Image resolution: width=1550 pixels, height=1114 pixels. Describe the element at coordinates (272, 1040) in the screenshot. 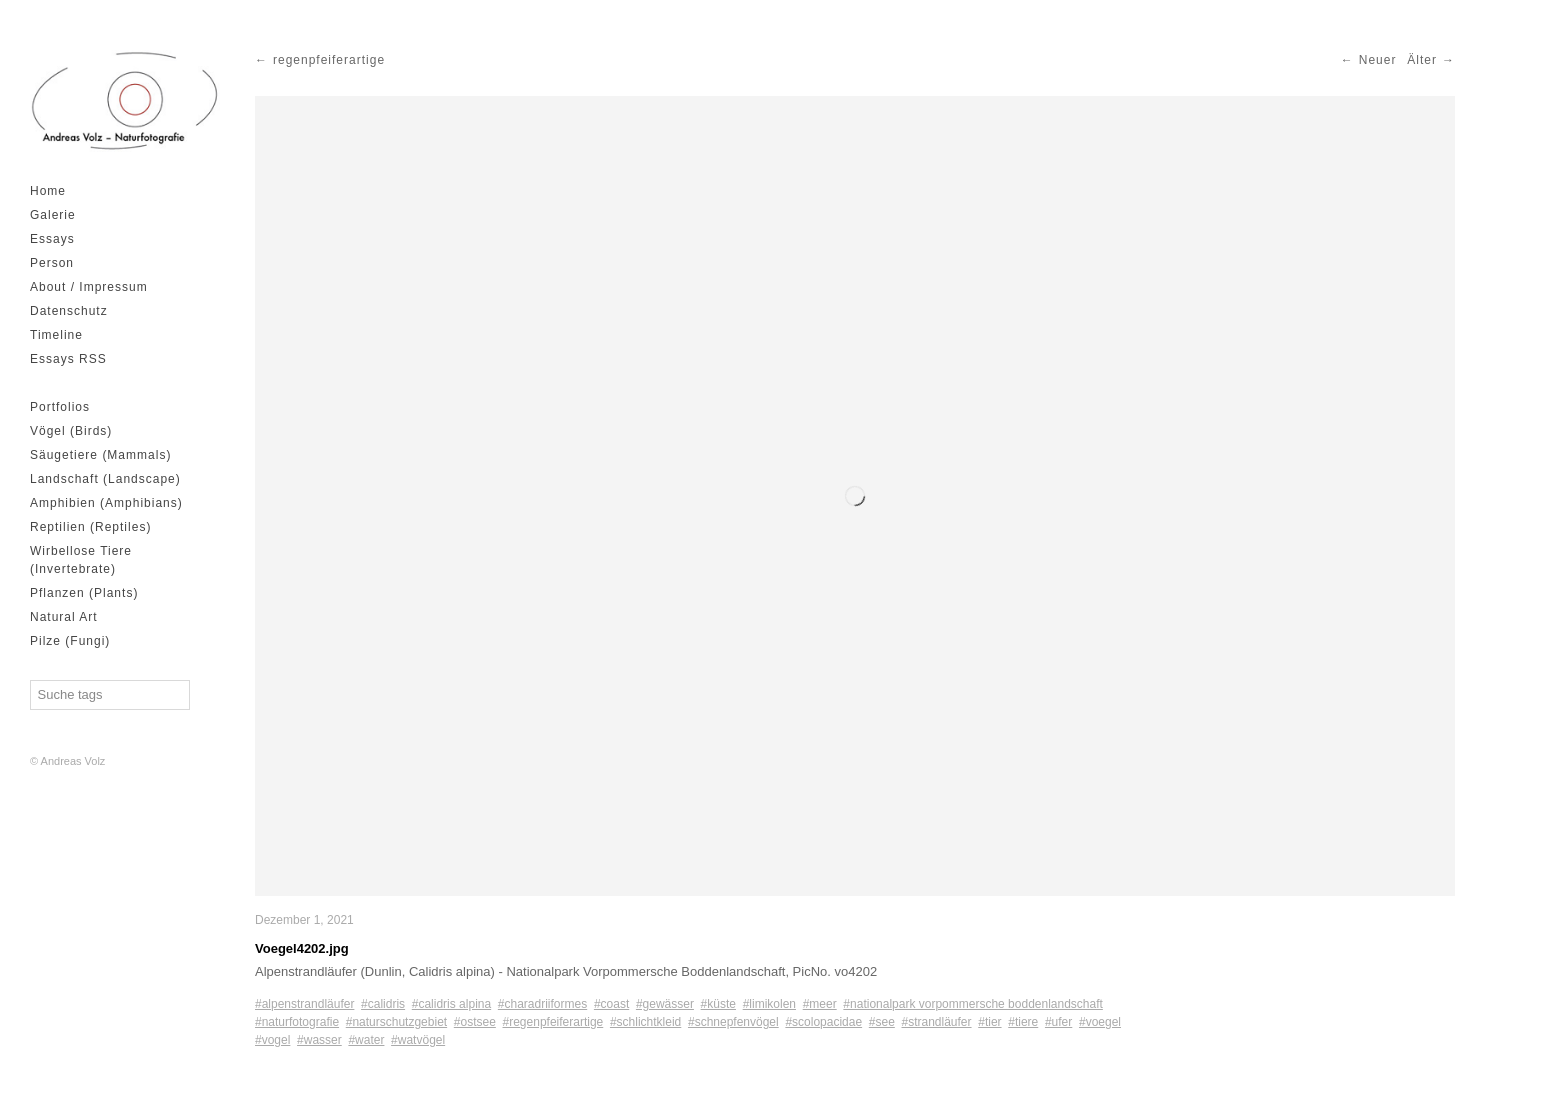

I see `#vogel` at that location.